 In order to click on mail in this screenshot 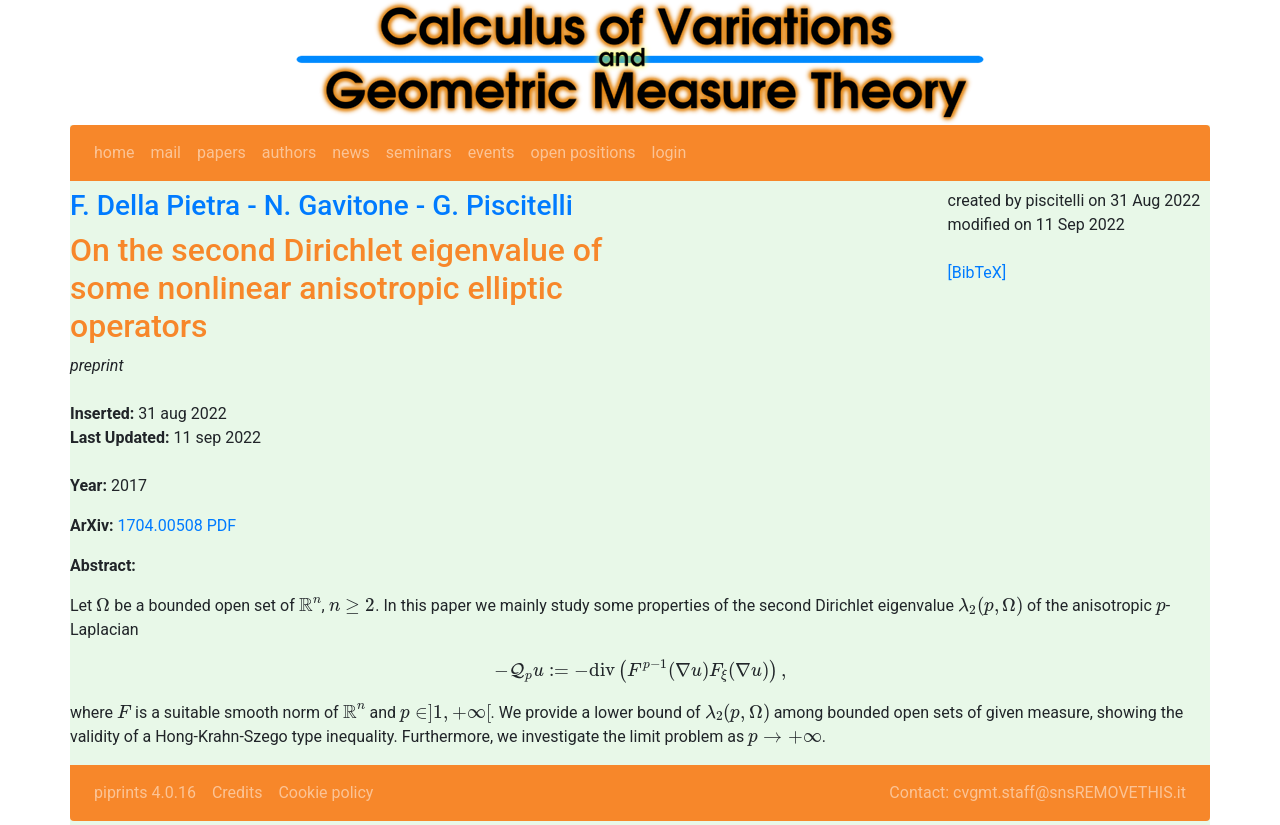, I will do `click(165, 152)`.